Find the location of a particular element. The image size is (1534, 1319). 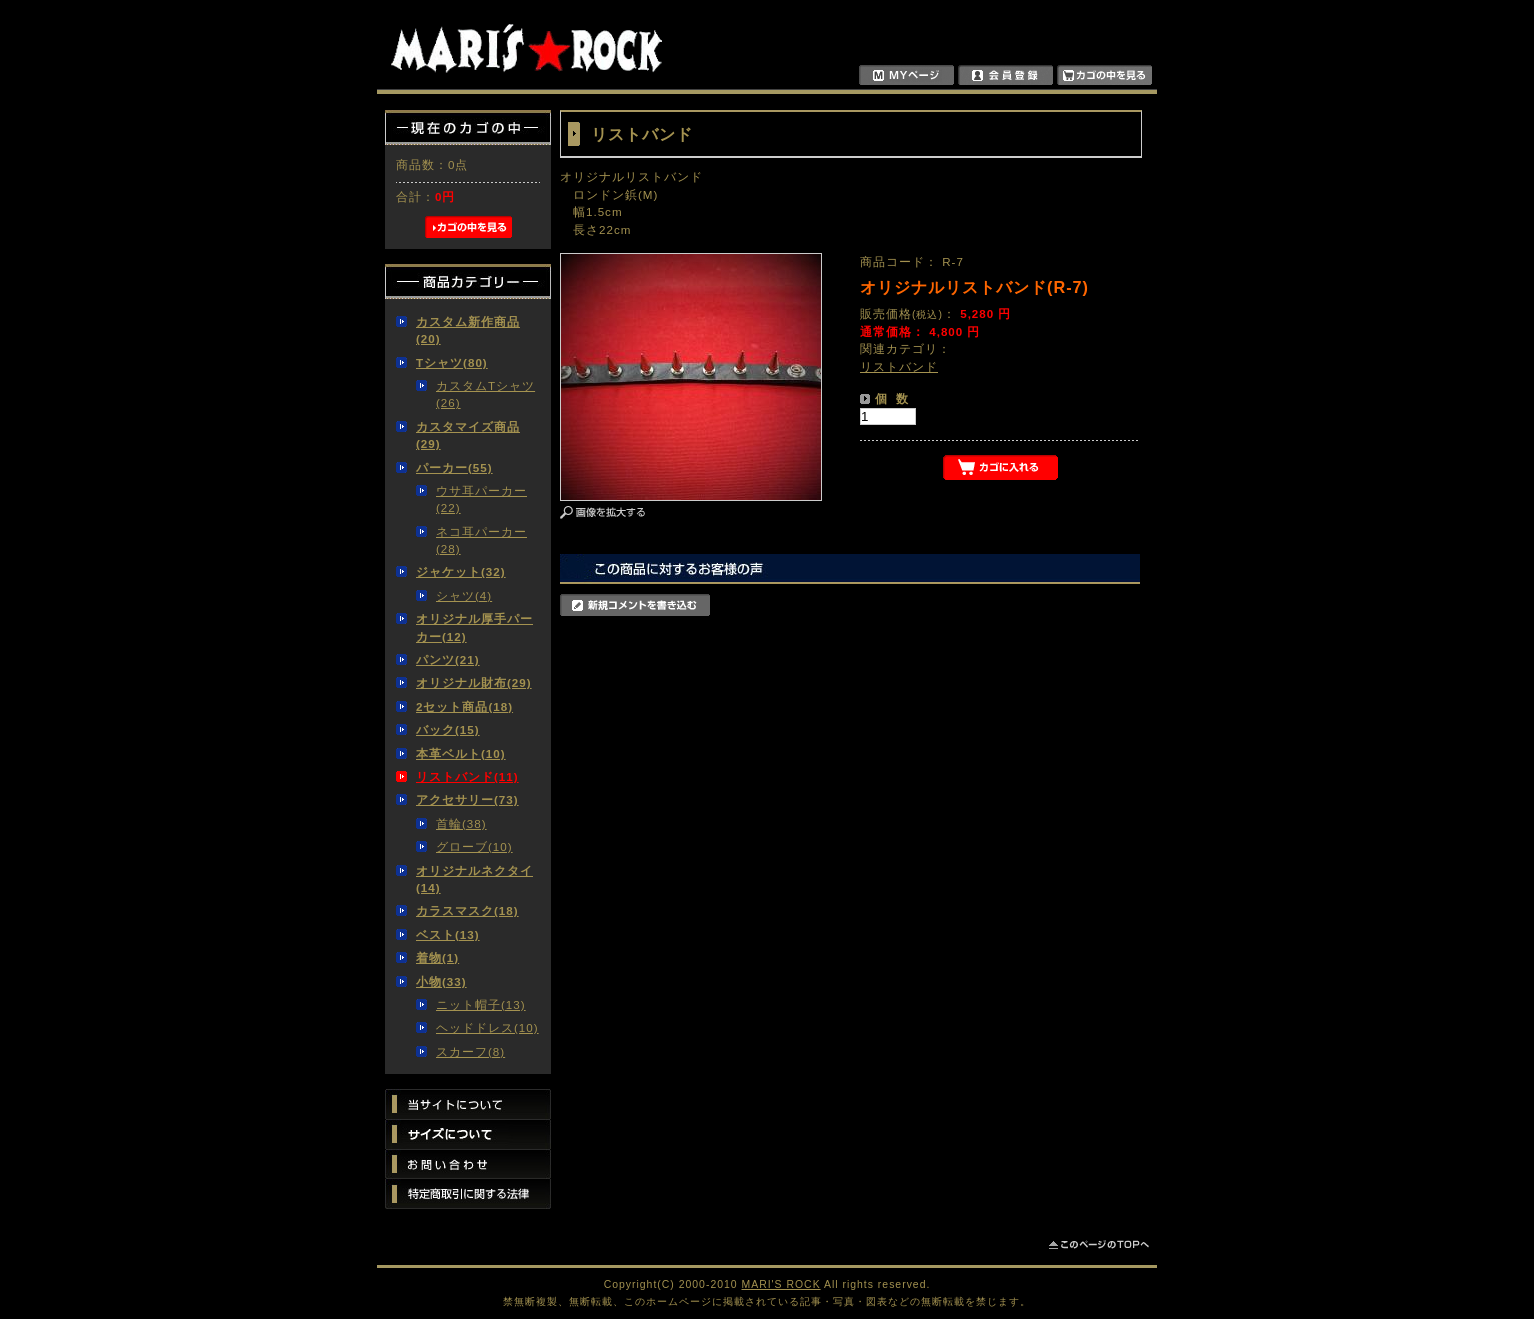

2セット商品(18) is located at coordinates (464, 706).